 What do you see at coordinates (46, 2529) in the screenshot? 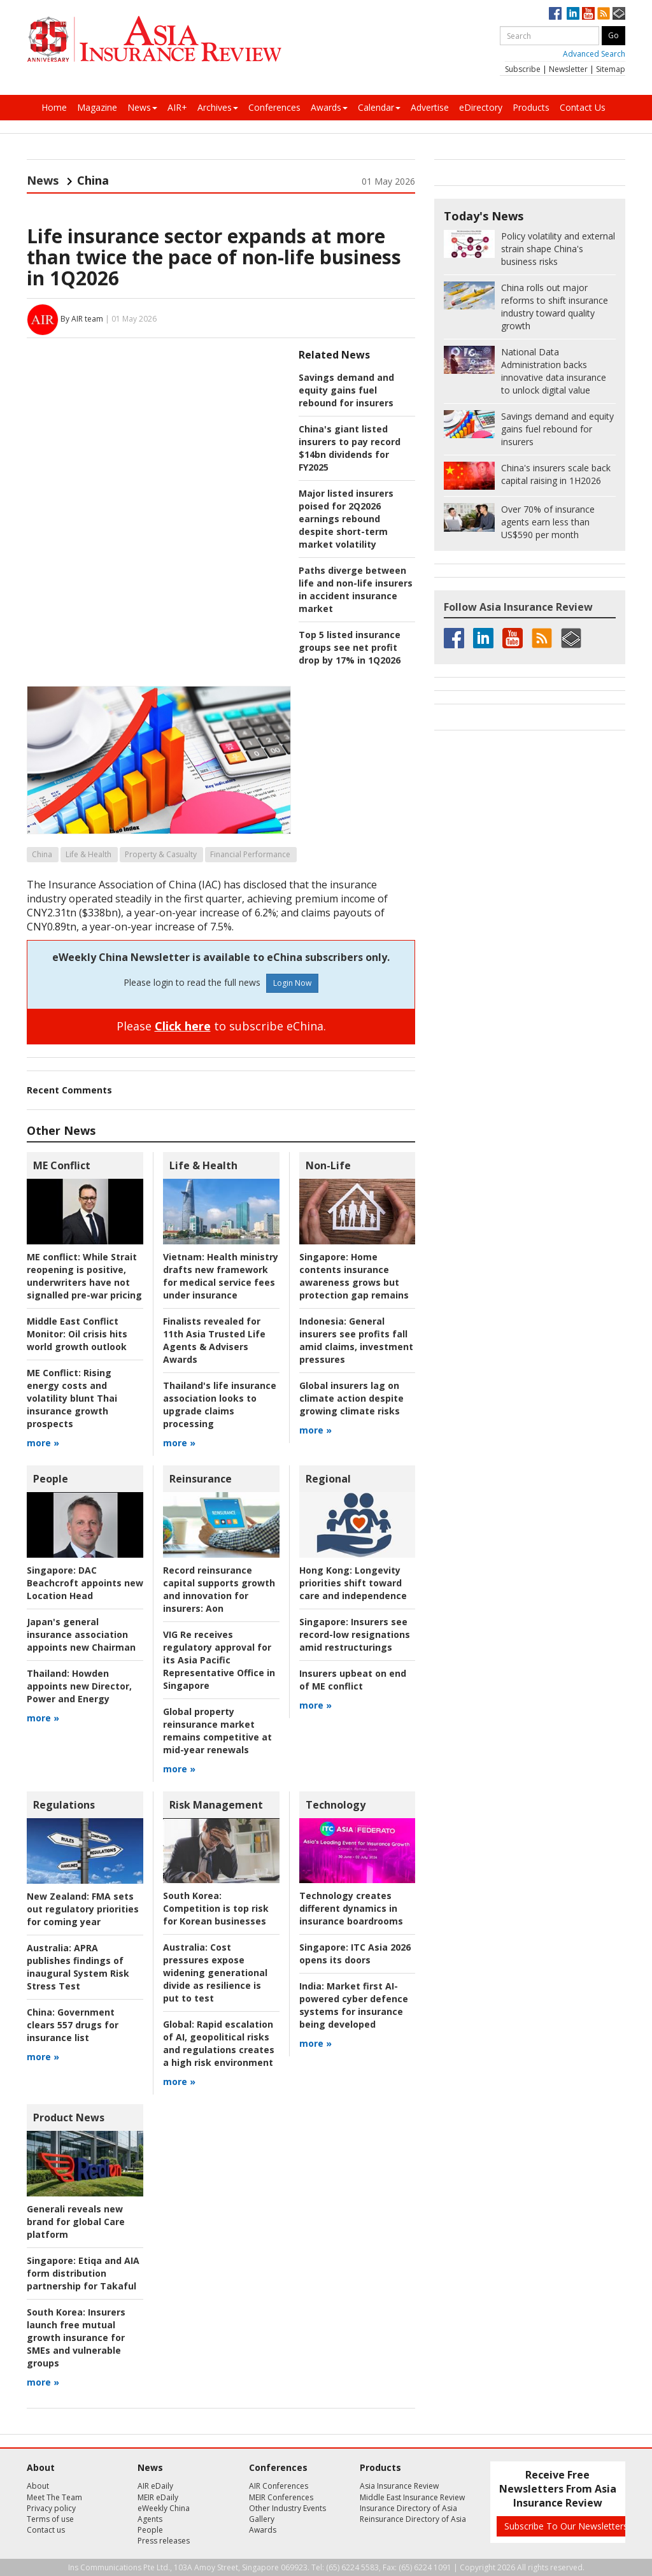
I see `Contact us` at bounding box center [46, 2529].